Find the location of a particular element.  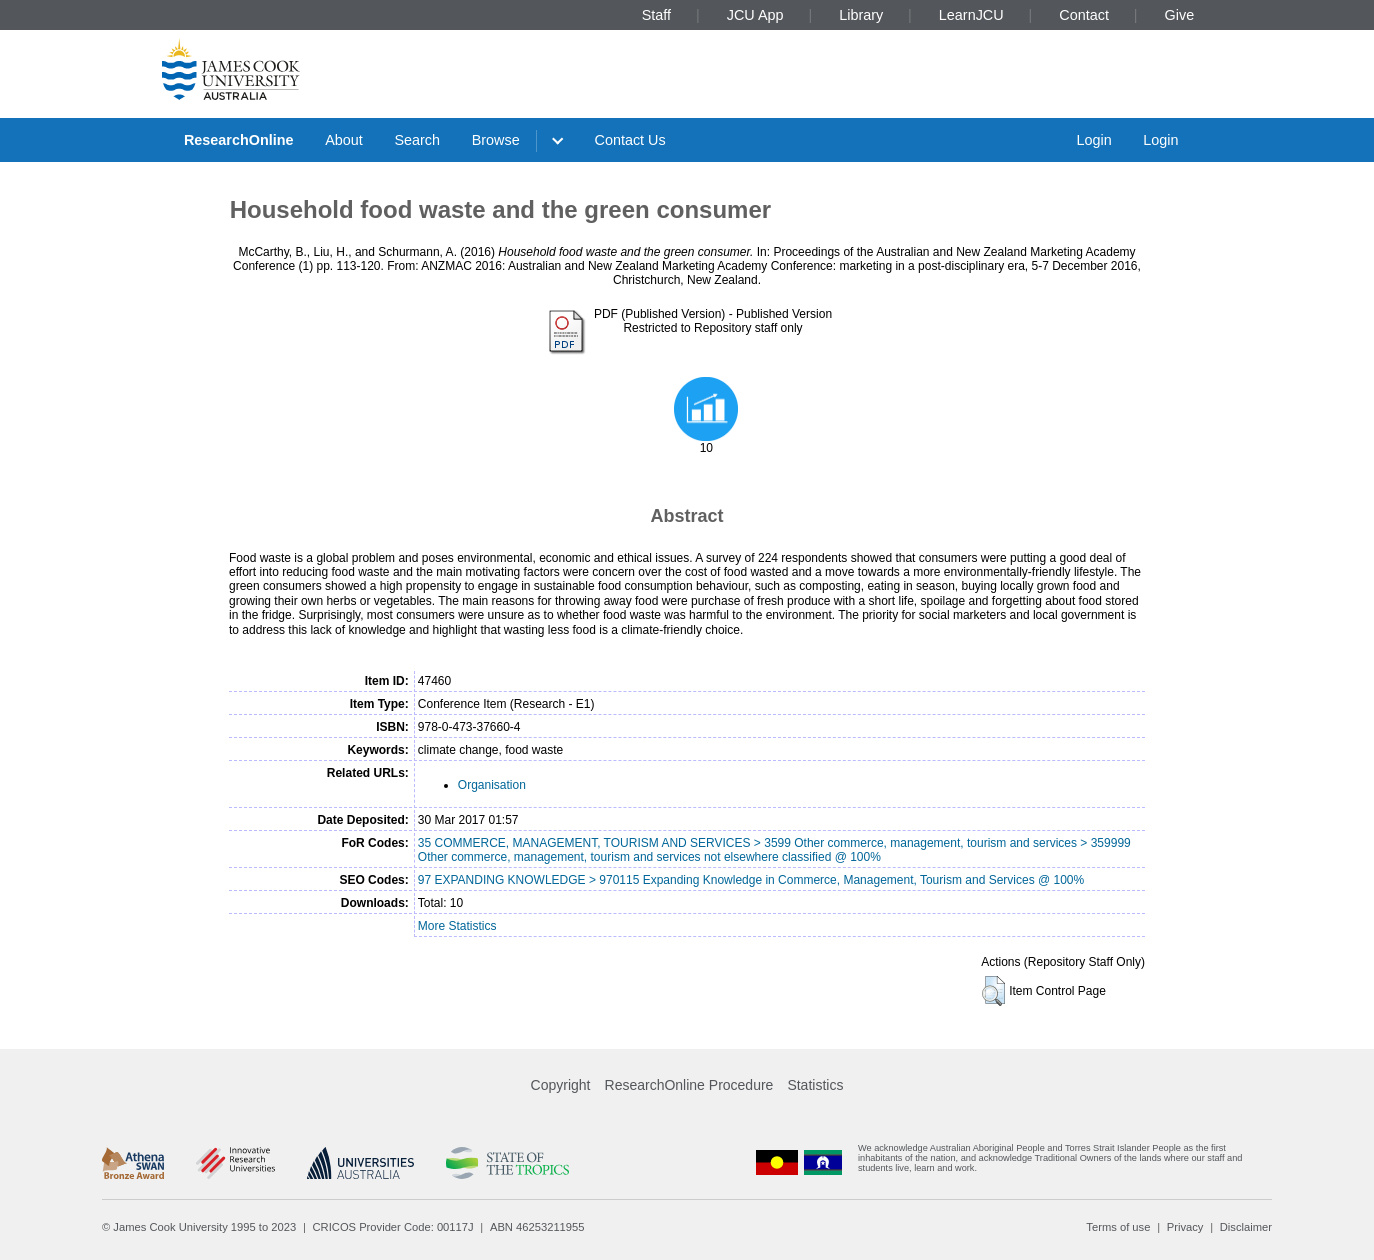

Terms of use is located at coordinates (1118, 1227).